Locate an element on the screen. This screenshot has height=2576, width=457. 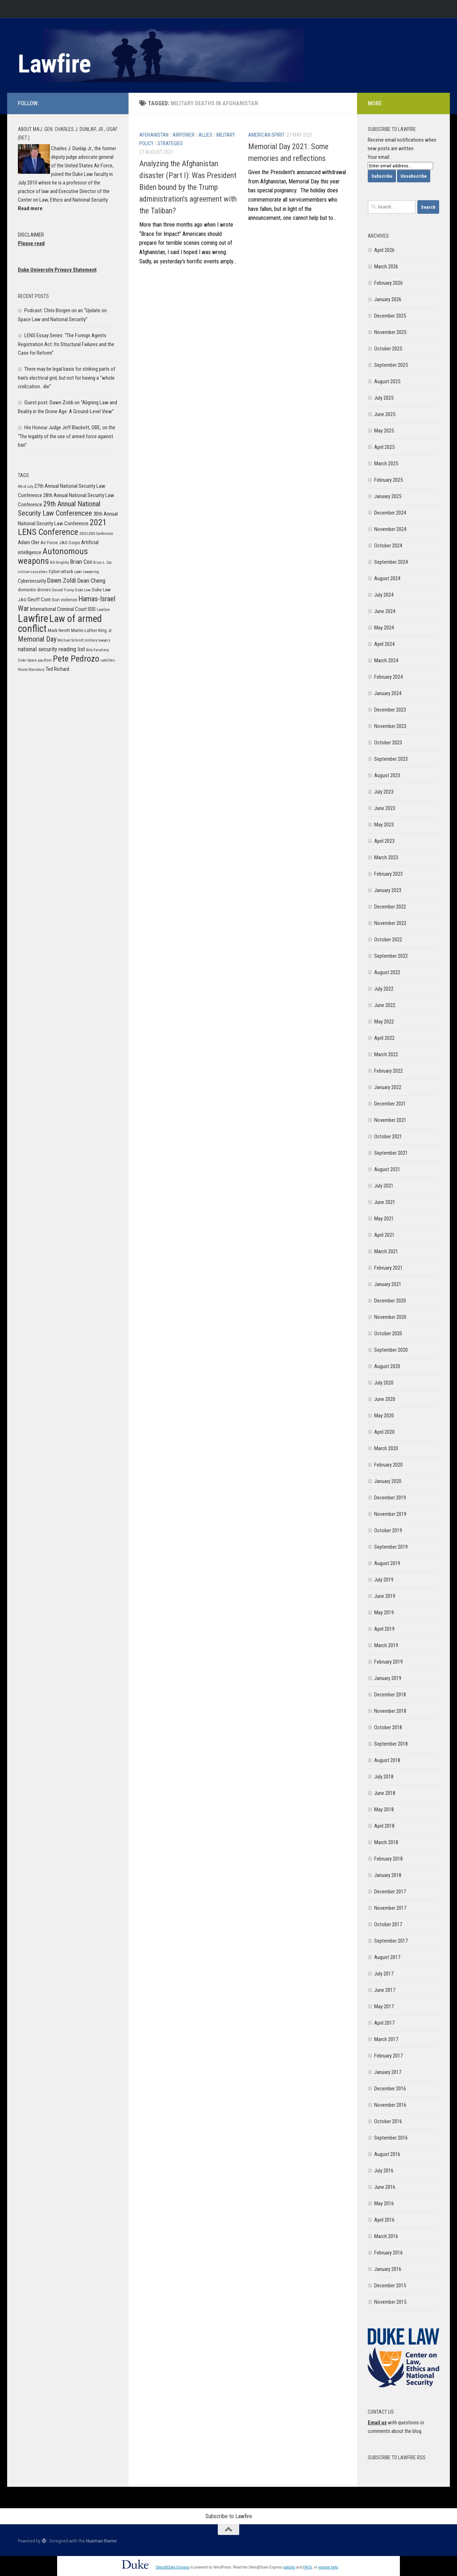
December 2025 is located at coordinates (390, 316).